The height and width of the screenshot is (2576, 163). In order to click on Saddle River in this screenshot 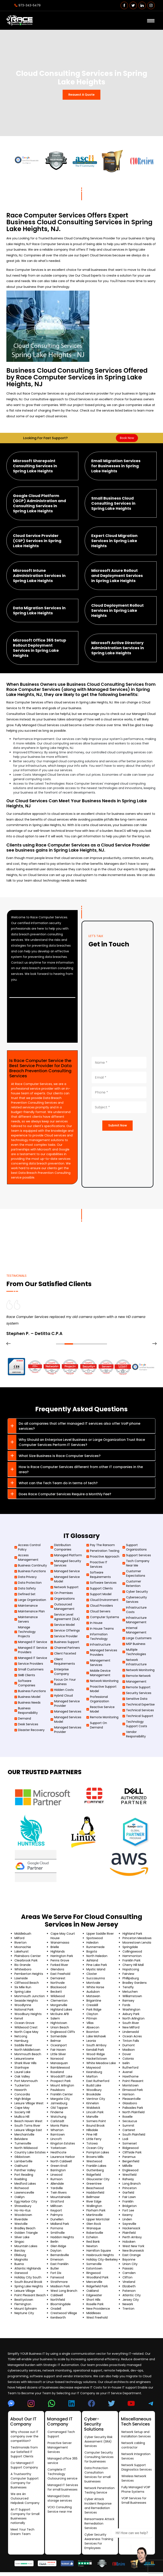, I will do `click(23, 2037)`.